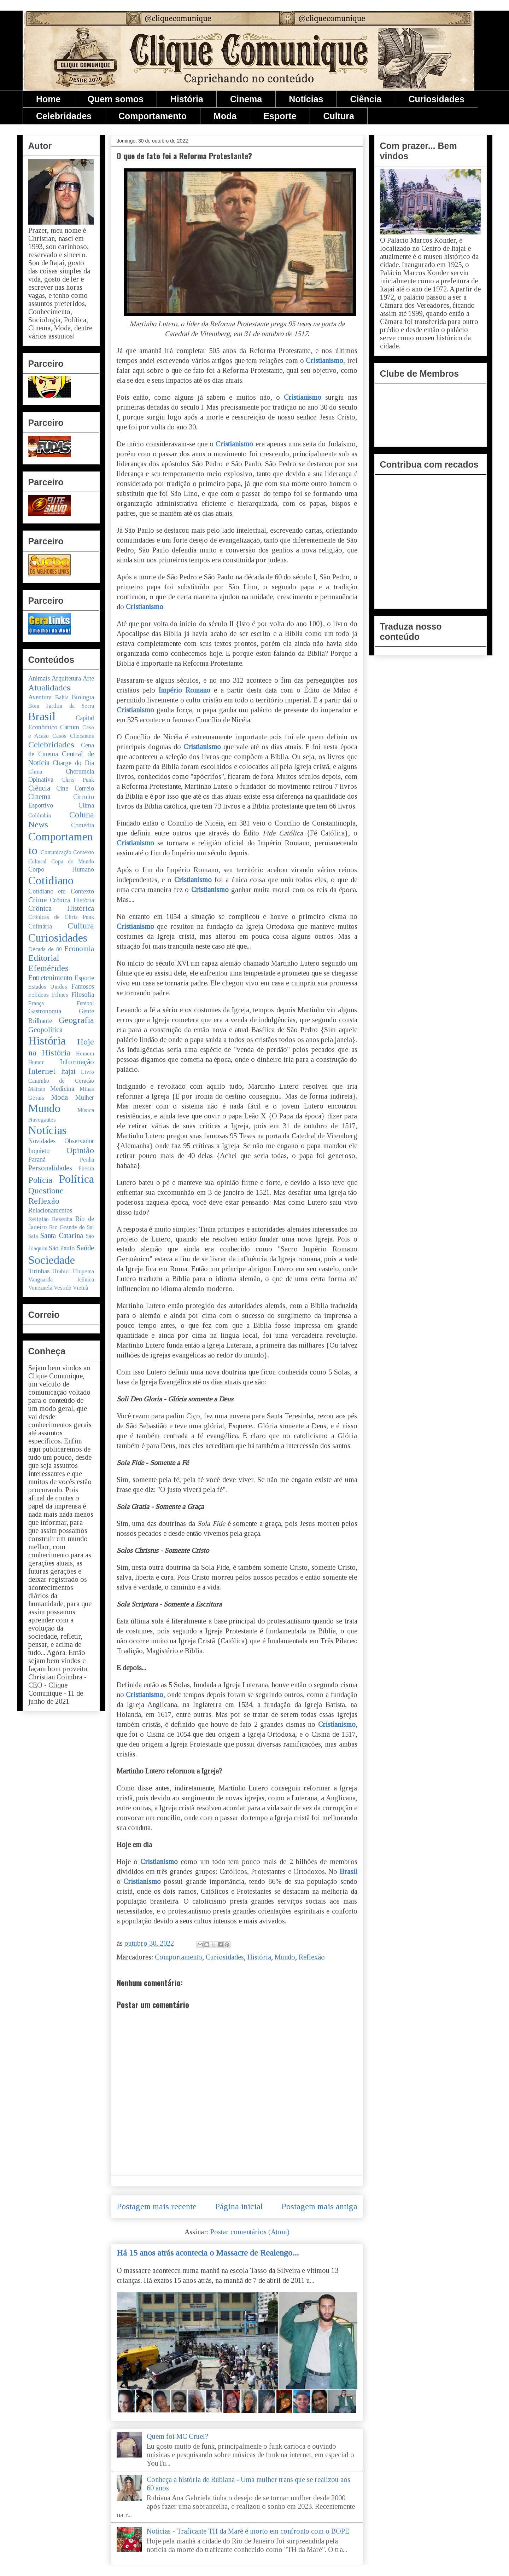 The image size is (509, 2576). I want to click on Biologia, so click(83, 697).